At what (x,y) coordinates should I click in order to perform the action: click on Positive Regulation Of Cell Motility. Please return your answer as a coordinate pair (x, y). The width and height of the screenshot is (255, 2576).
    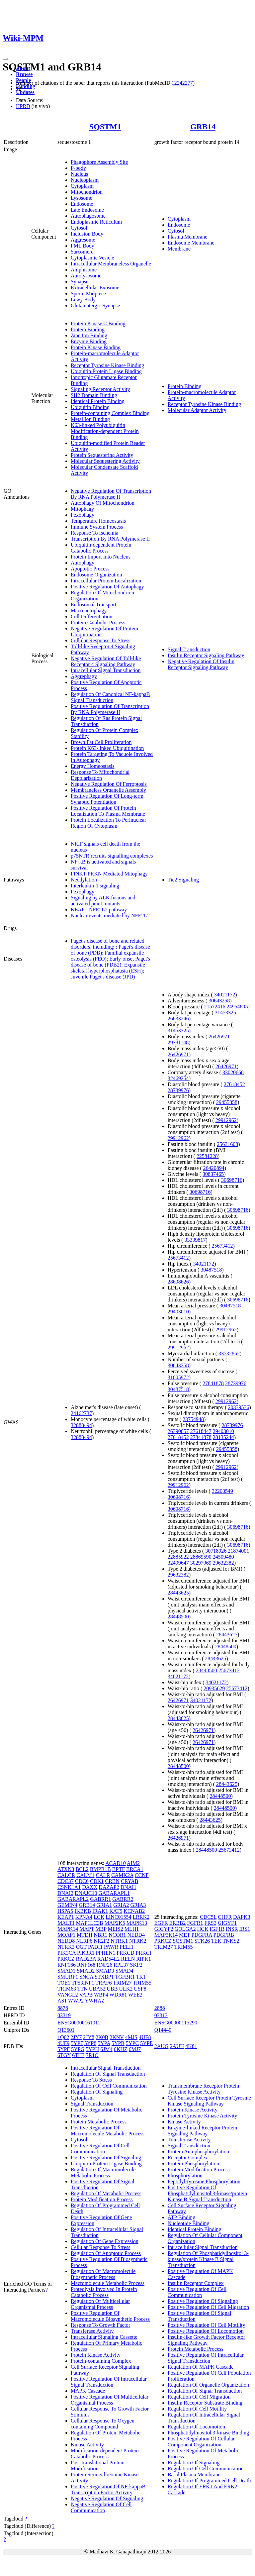
    Looking at the image, I should click on (206, 2325).